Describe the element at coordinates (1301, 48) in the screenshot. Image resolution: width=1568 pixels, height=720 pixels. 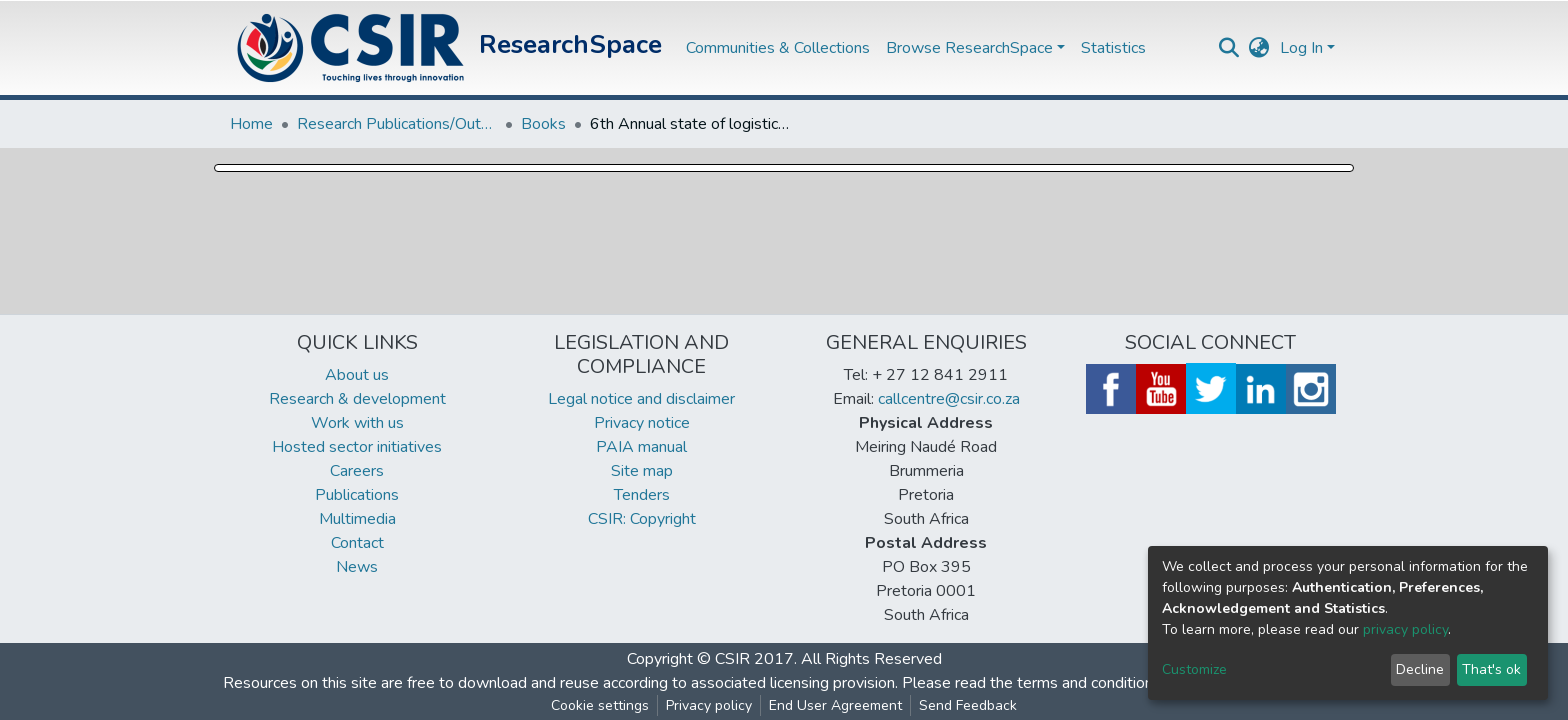
I see `Log In` at that location.